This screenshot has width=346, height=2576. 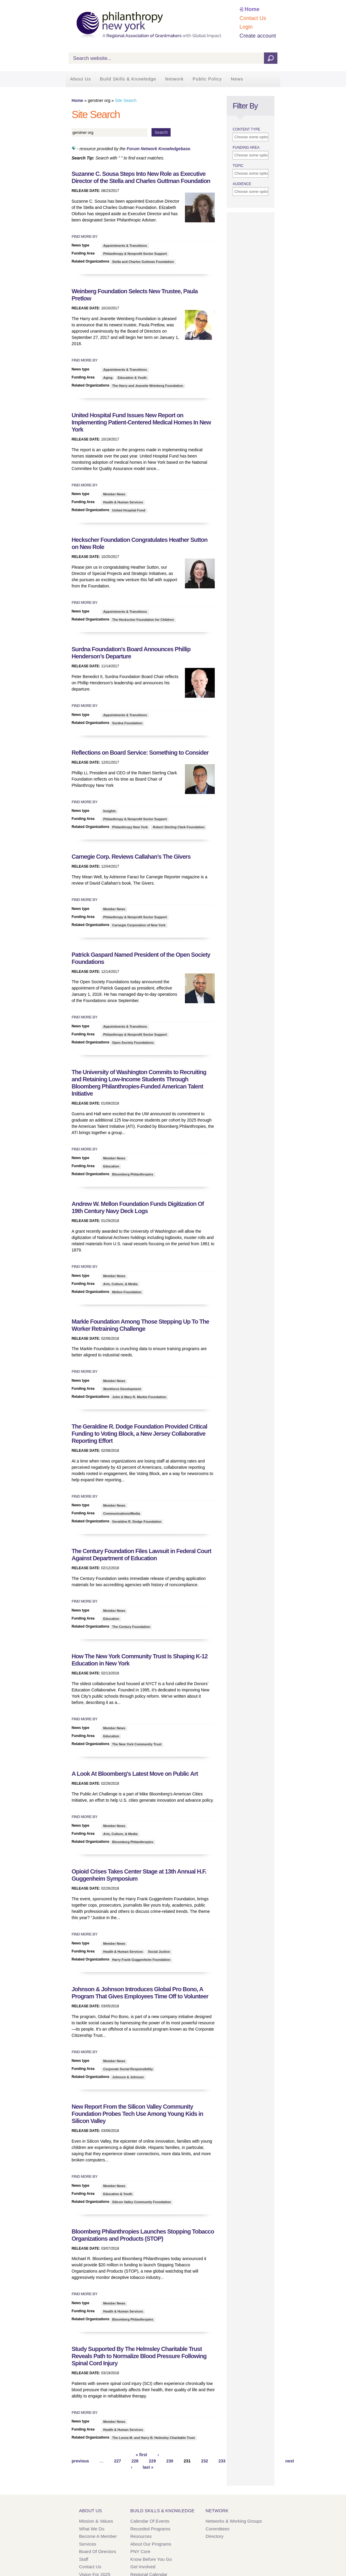 I want to click on Philanthropy & Nonprofit Sector Support, so click(x=135, y=253).